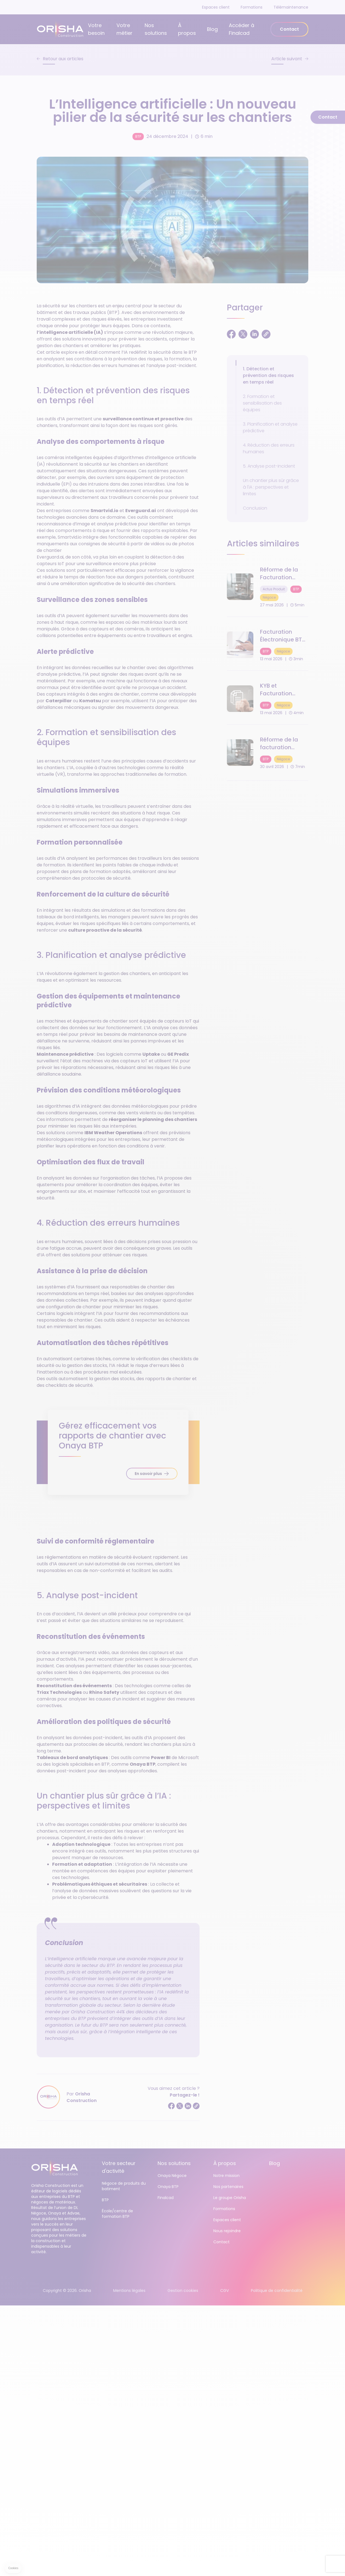 This screenshot has width=345, height=2576. What do you see at coordinates (224, 2290) in the screenshot?
I see `CGV` at bounding box center [224, 2290].